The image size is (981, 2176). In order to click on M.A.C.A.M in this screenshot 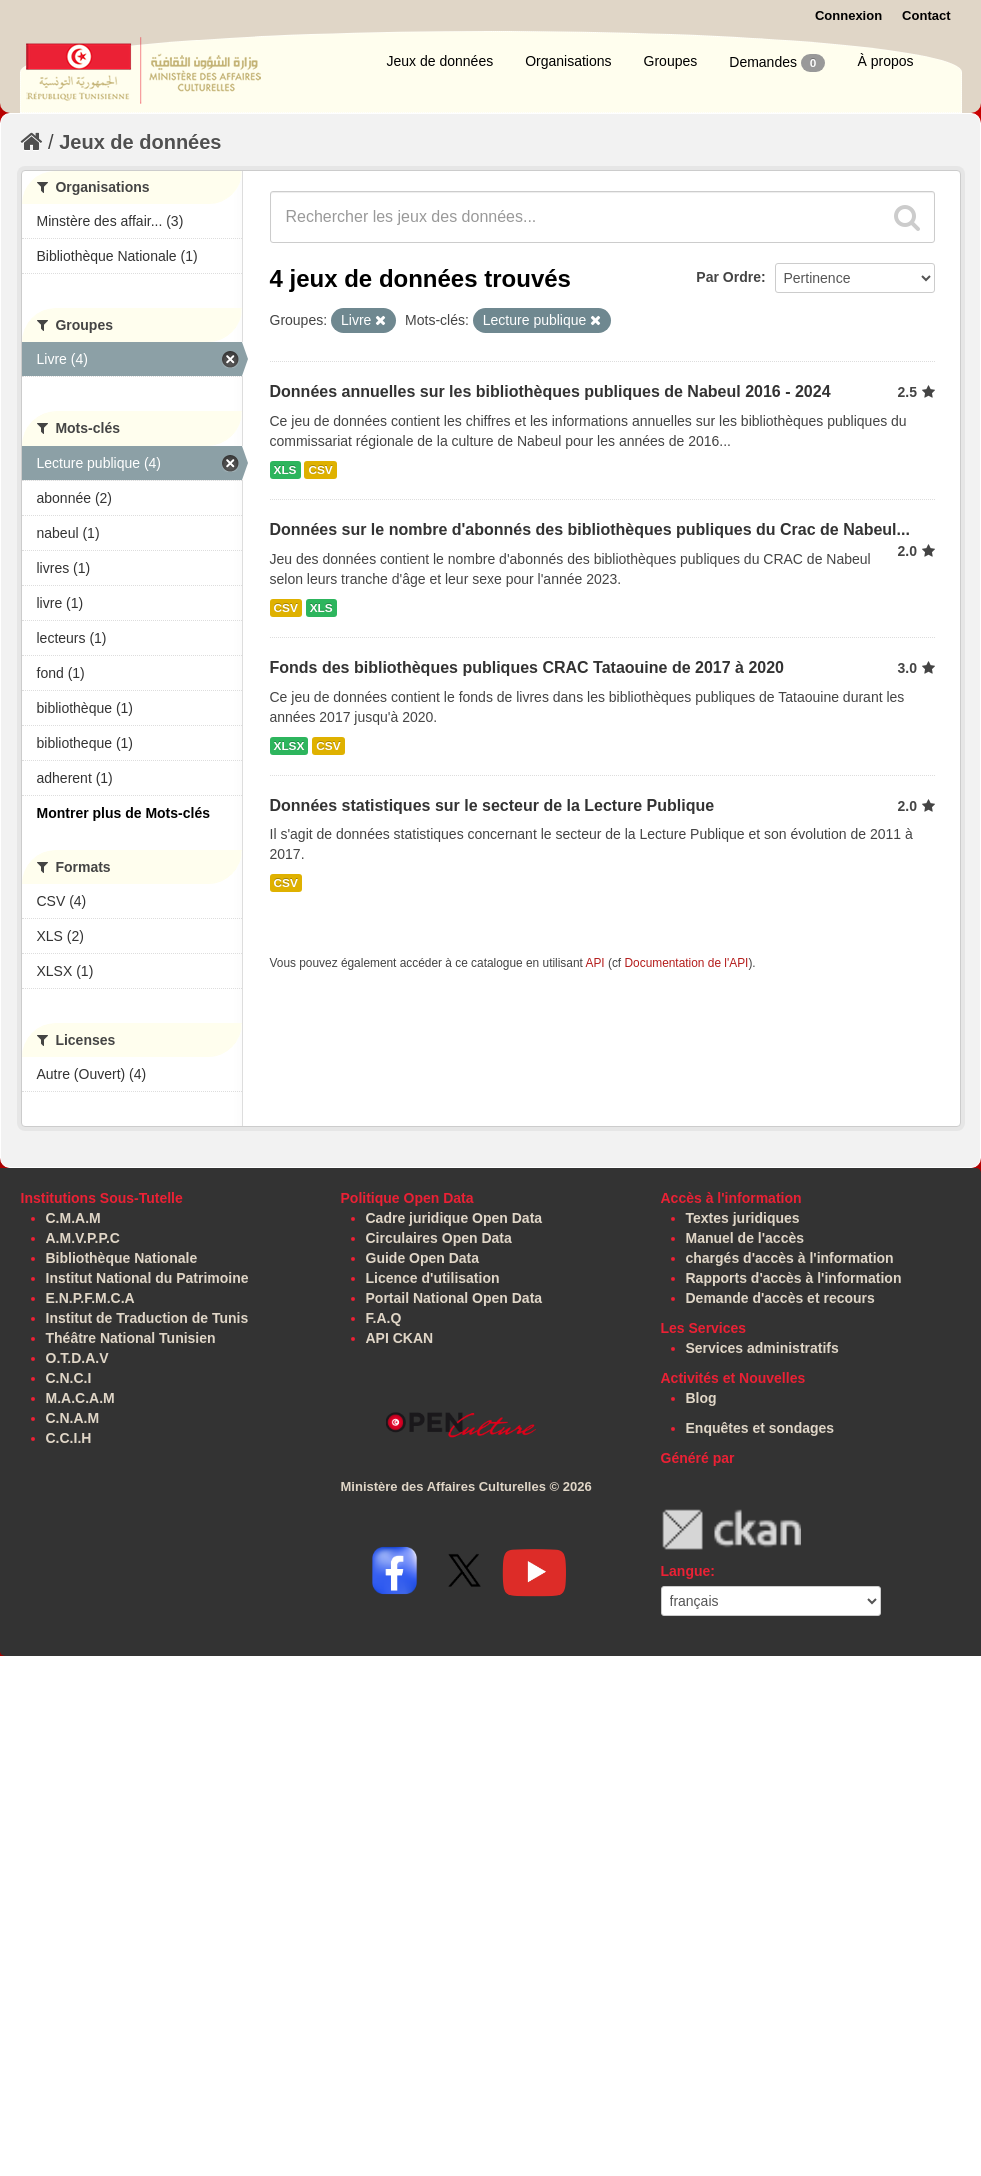, I will do `click(80, 1398)`.